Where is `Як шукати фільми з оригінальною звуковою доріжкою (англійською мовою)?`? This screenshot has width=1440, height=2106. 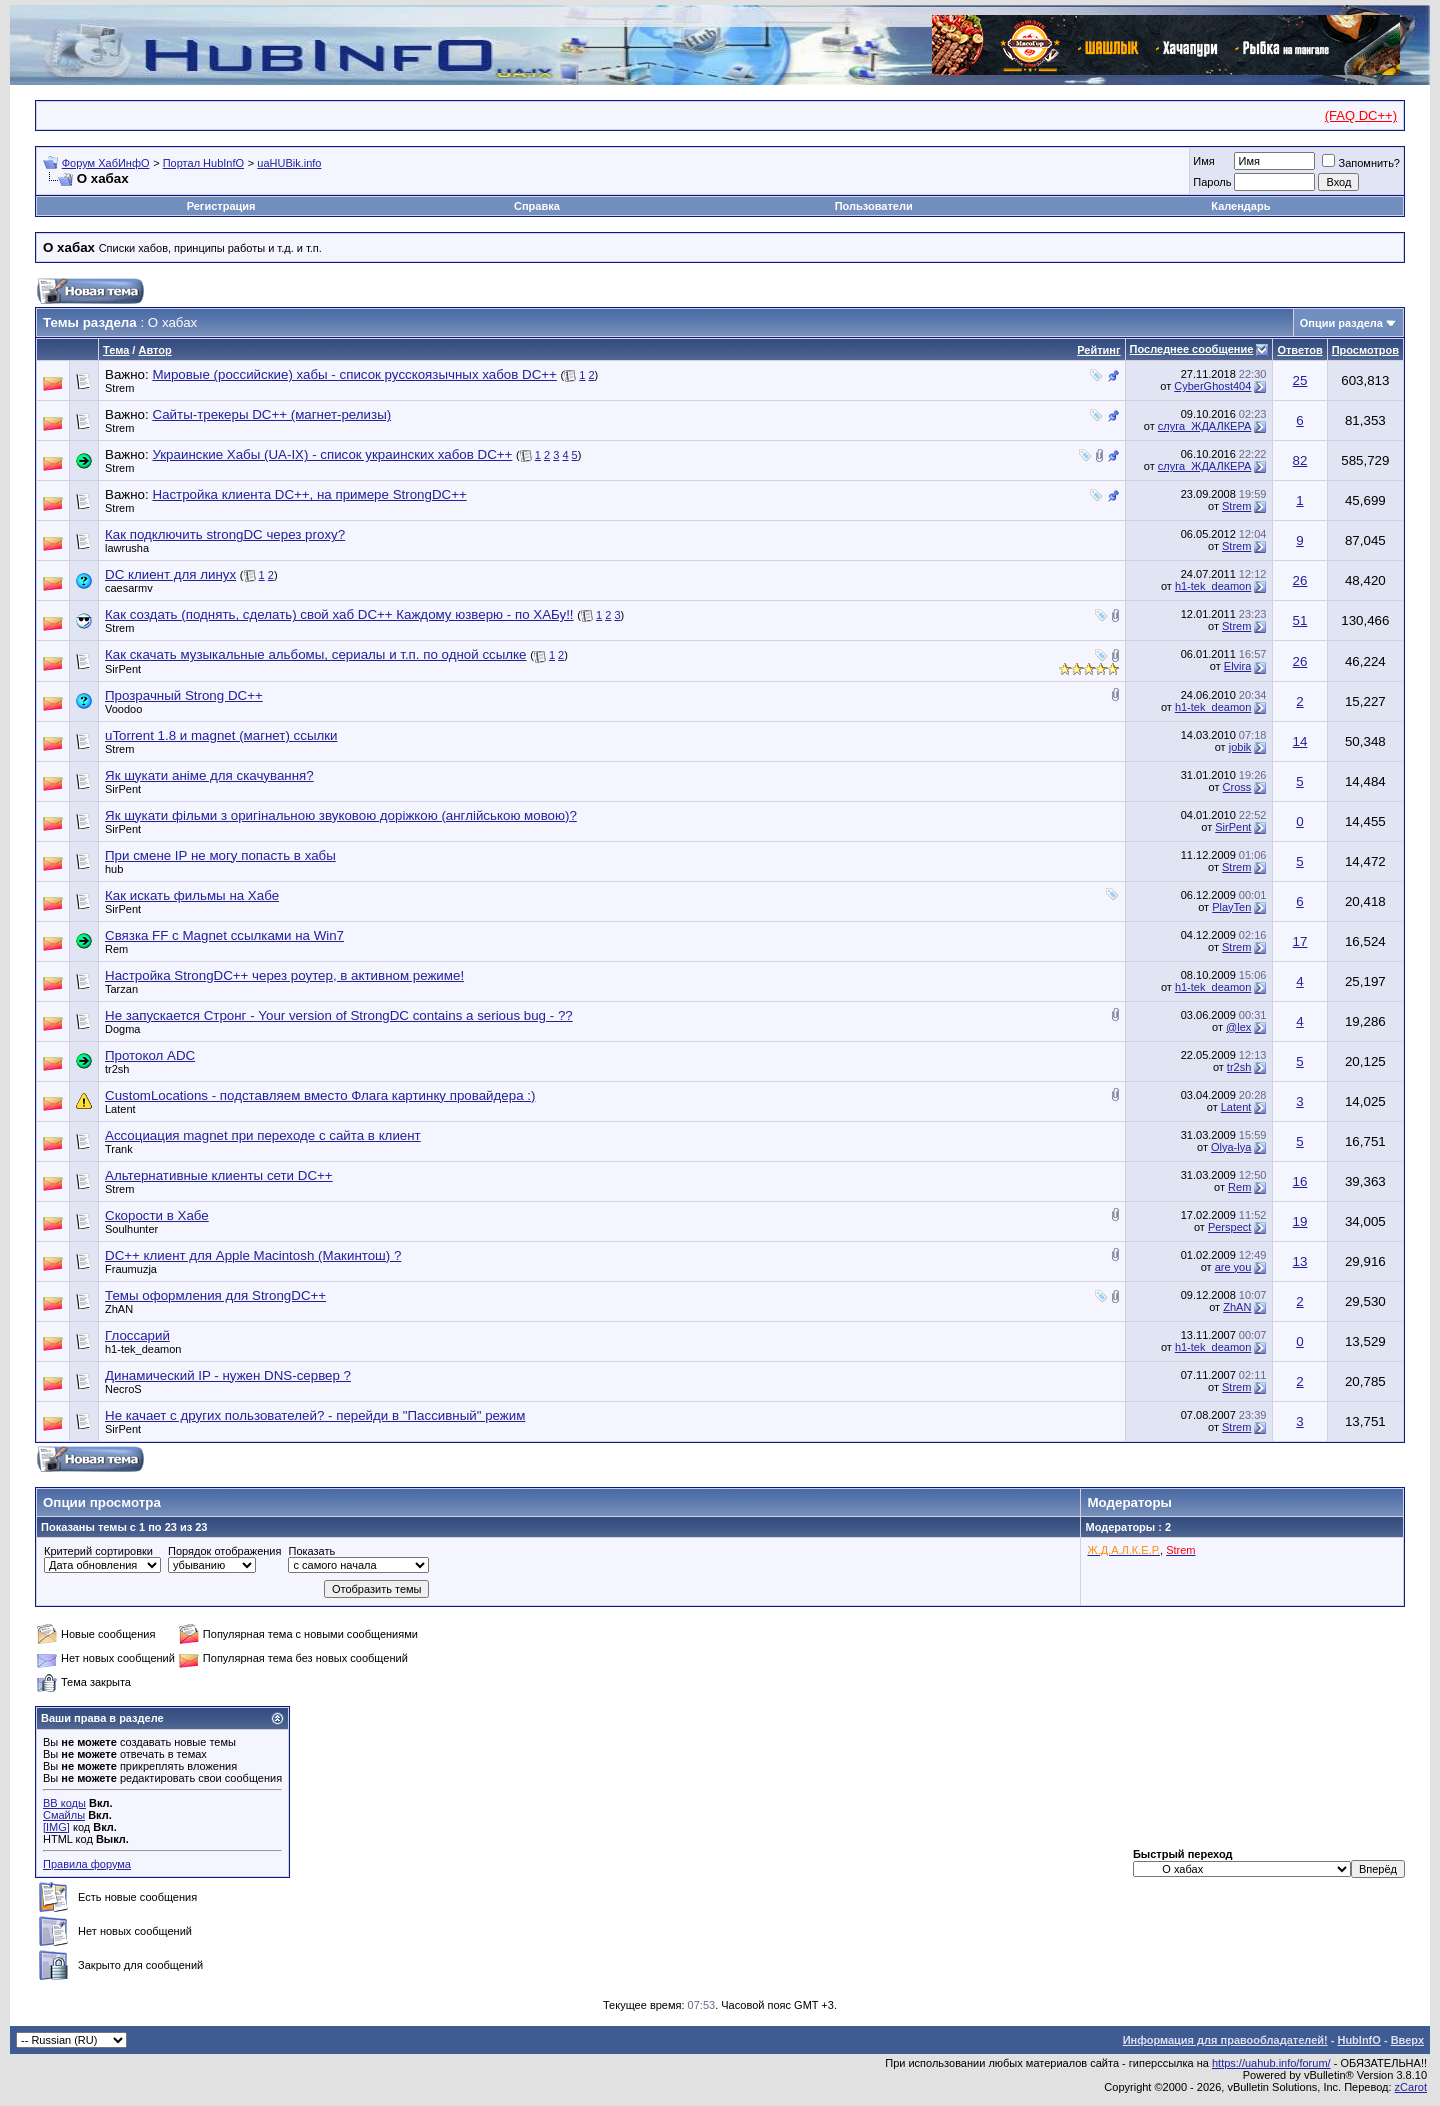
Як шукати фільми з оригінальною звуковою доріжкою (англійською мовою)? is located at coordinates (341, 815).